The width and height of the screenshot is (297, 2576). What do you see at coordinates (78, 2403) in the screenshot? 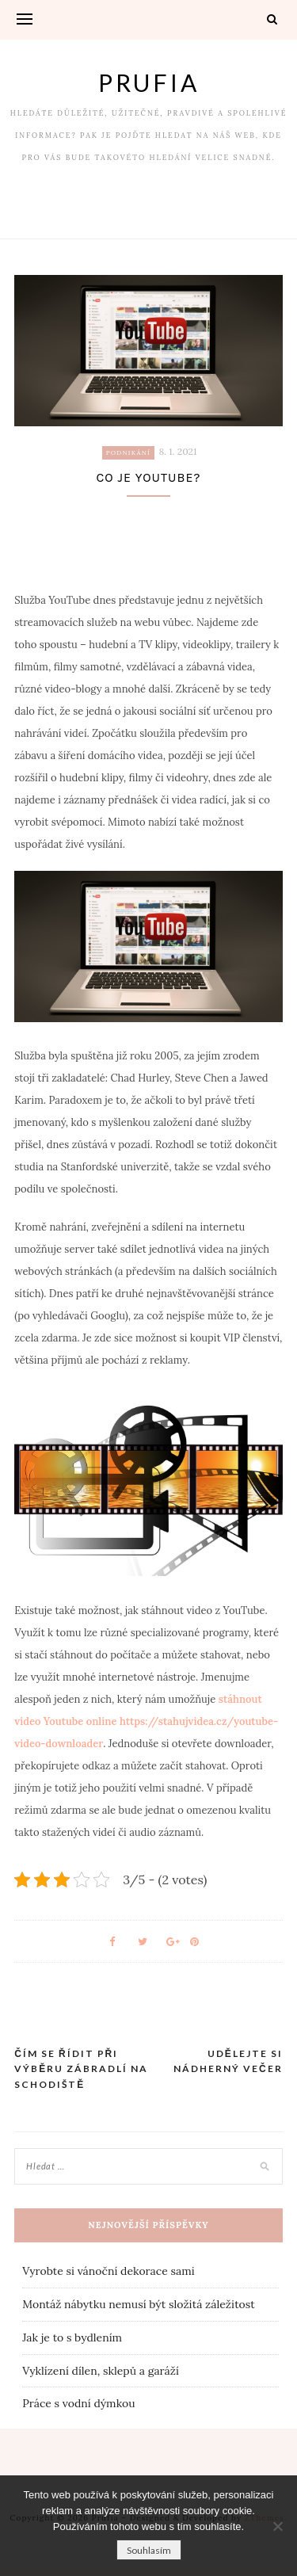
I see `Práce s vodní dýmkou` at bounding box center [78, 2403].